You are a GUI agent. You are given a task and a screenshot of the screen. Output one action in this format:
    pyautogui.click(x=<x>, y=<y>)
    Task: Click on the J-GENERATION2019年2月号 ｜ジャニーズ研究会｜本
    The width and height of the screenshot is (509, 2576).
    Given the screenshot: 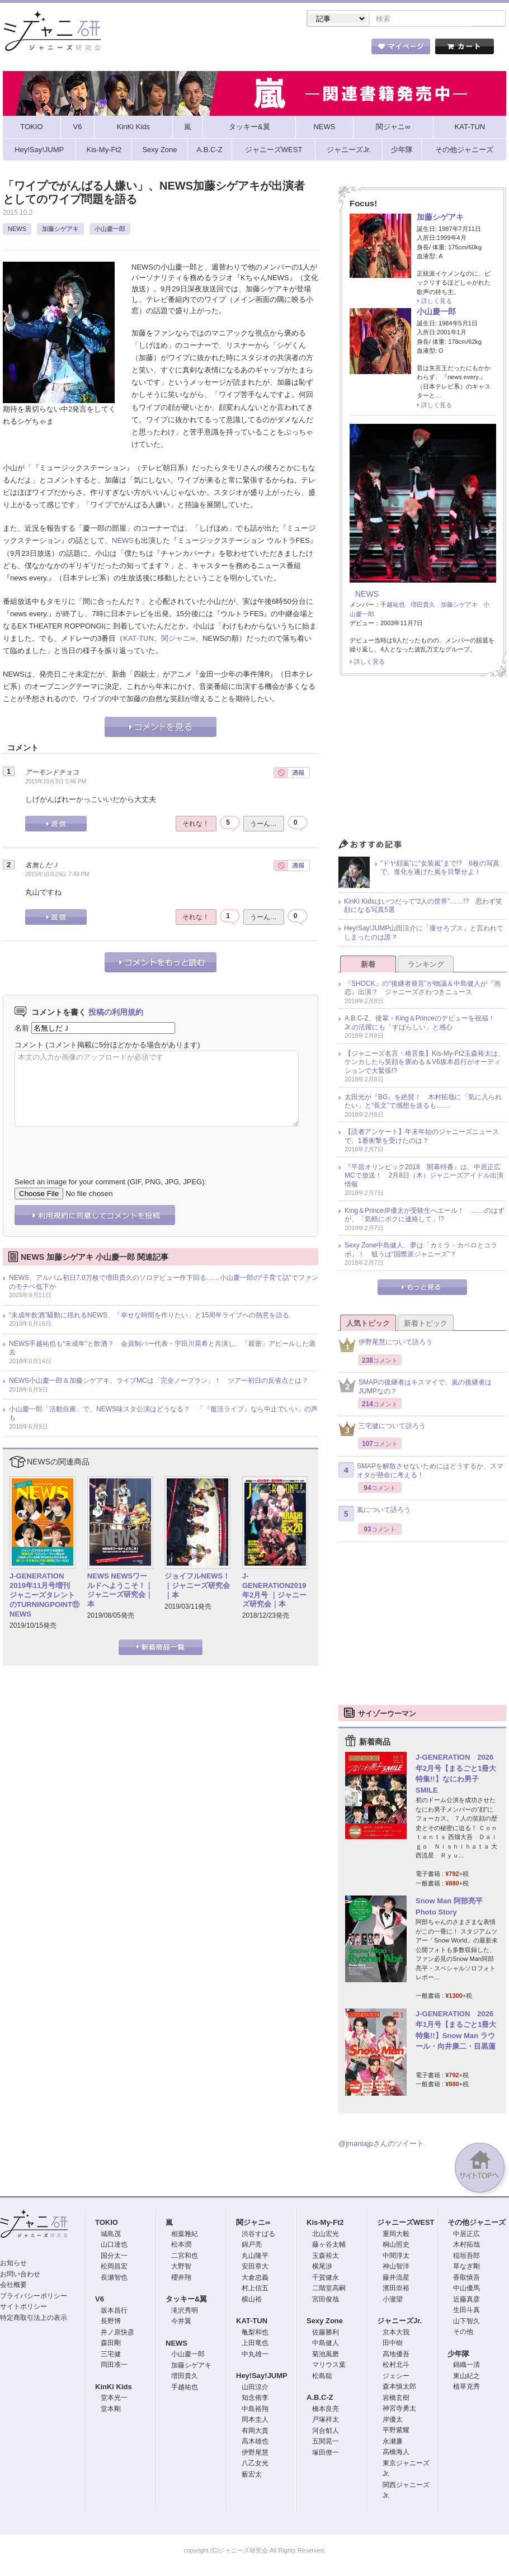 What is the action you would take?
    pyautogui.click(x=274, y=1591)
    